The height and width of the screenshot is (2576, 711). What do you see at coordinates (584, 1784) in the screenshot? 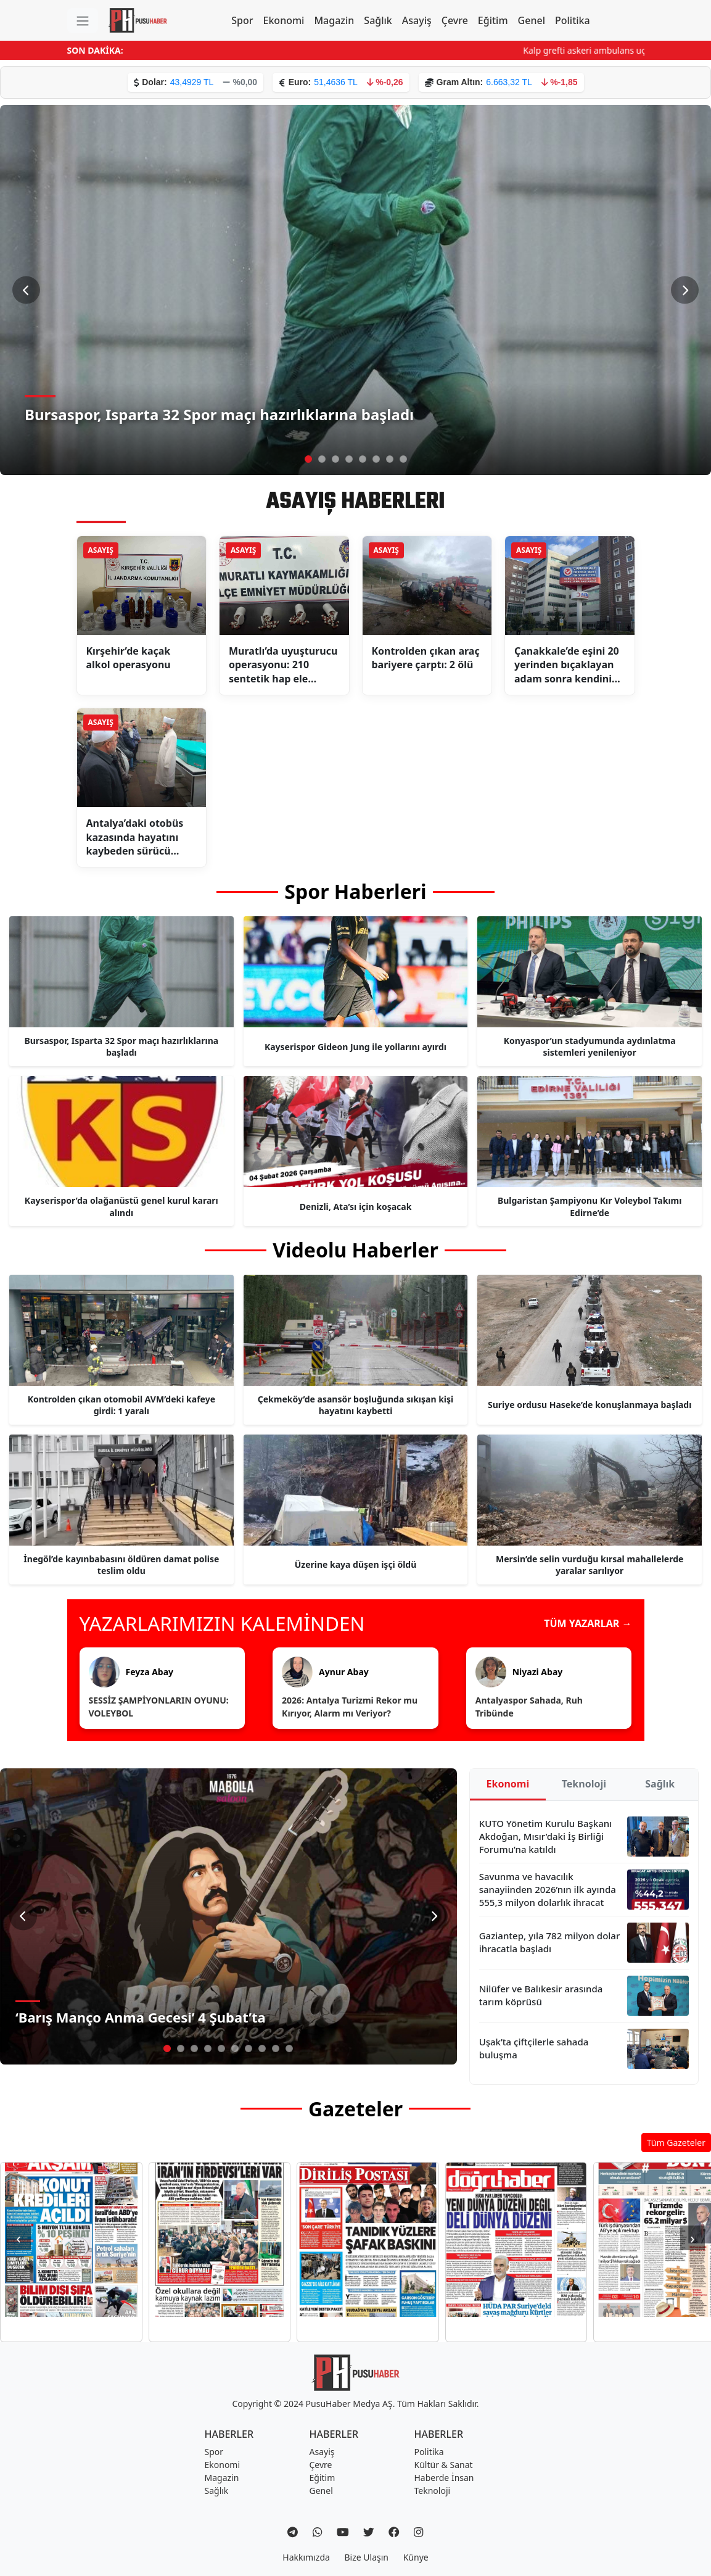
I see `Teknoloji` at bounding box center [584, 1784].